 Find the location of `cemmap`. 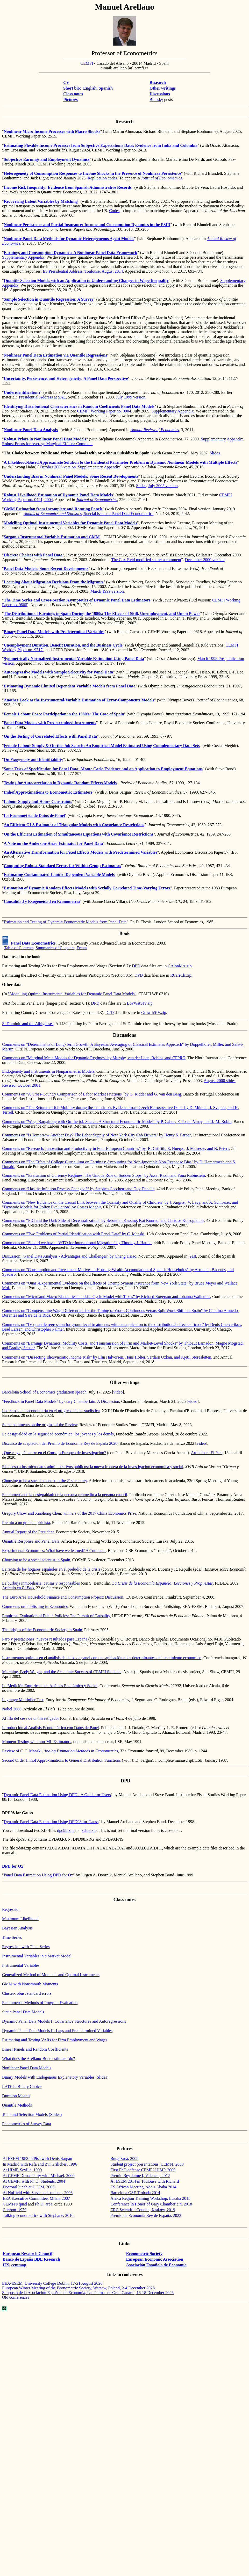

cemmap is located at coordinates (18, 2265).